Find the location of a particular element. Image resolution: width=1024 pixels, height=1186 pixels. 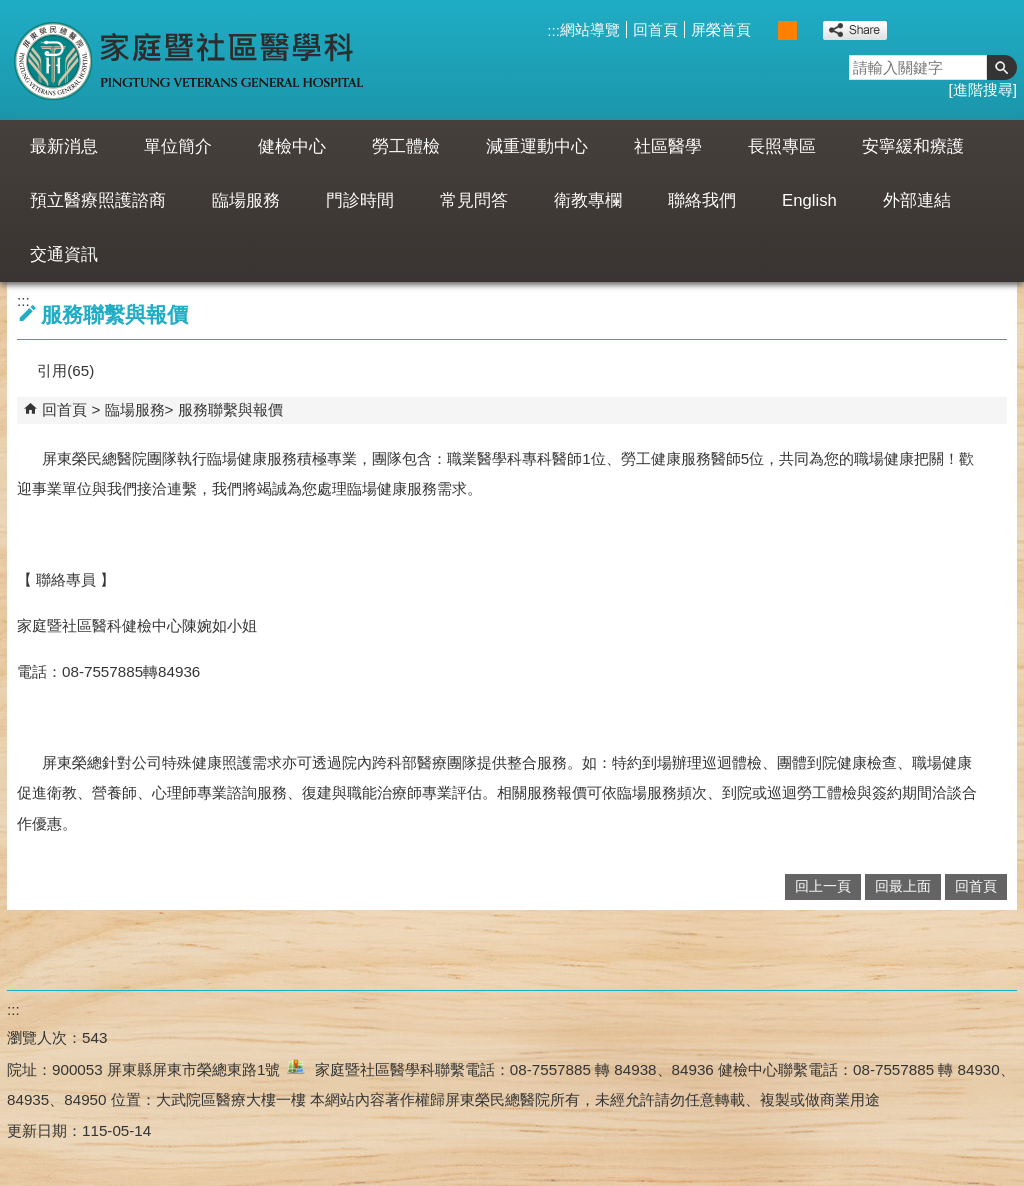

引用(65) is located at coordinates (65, 370).